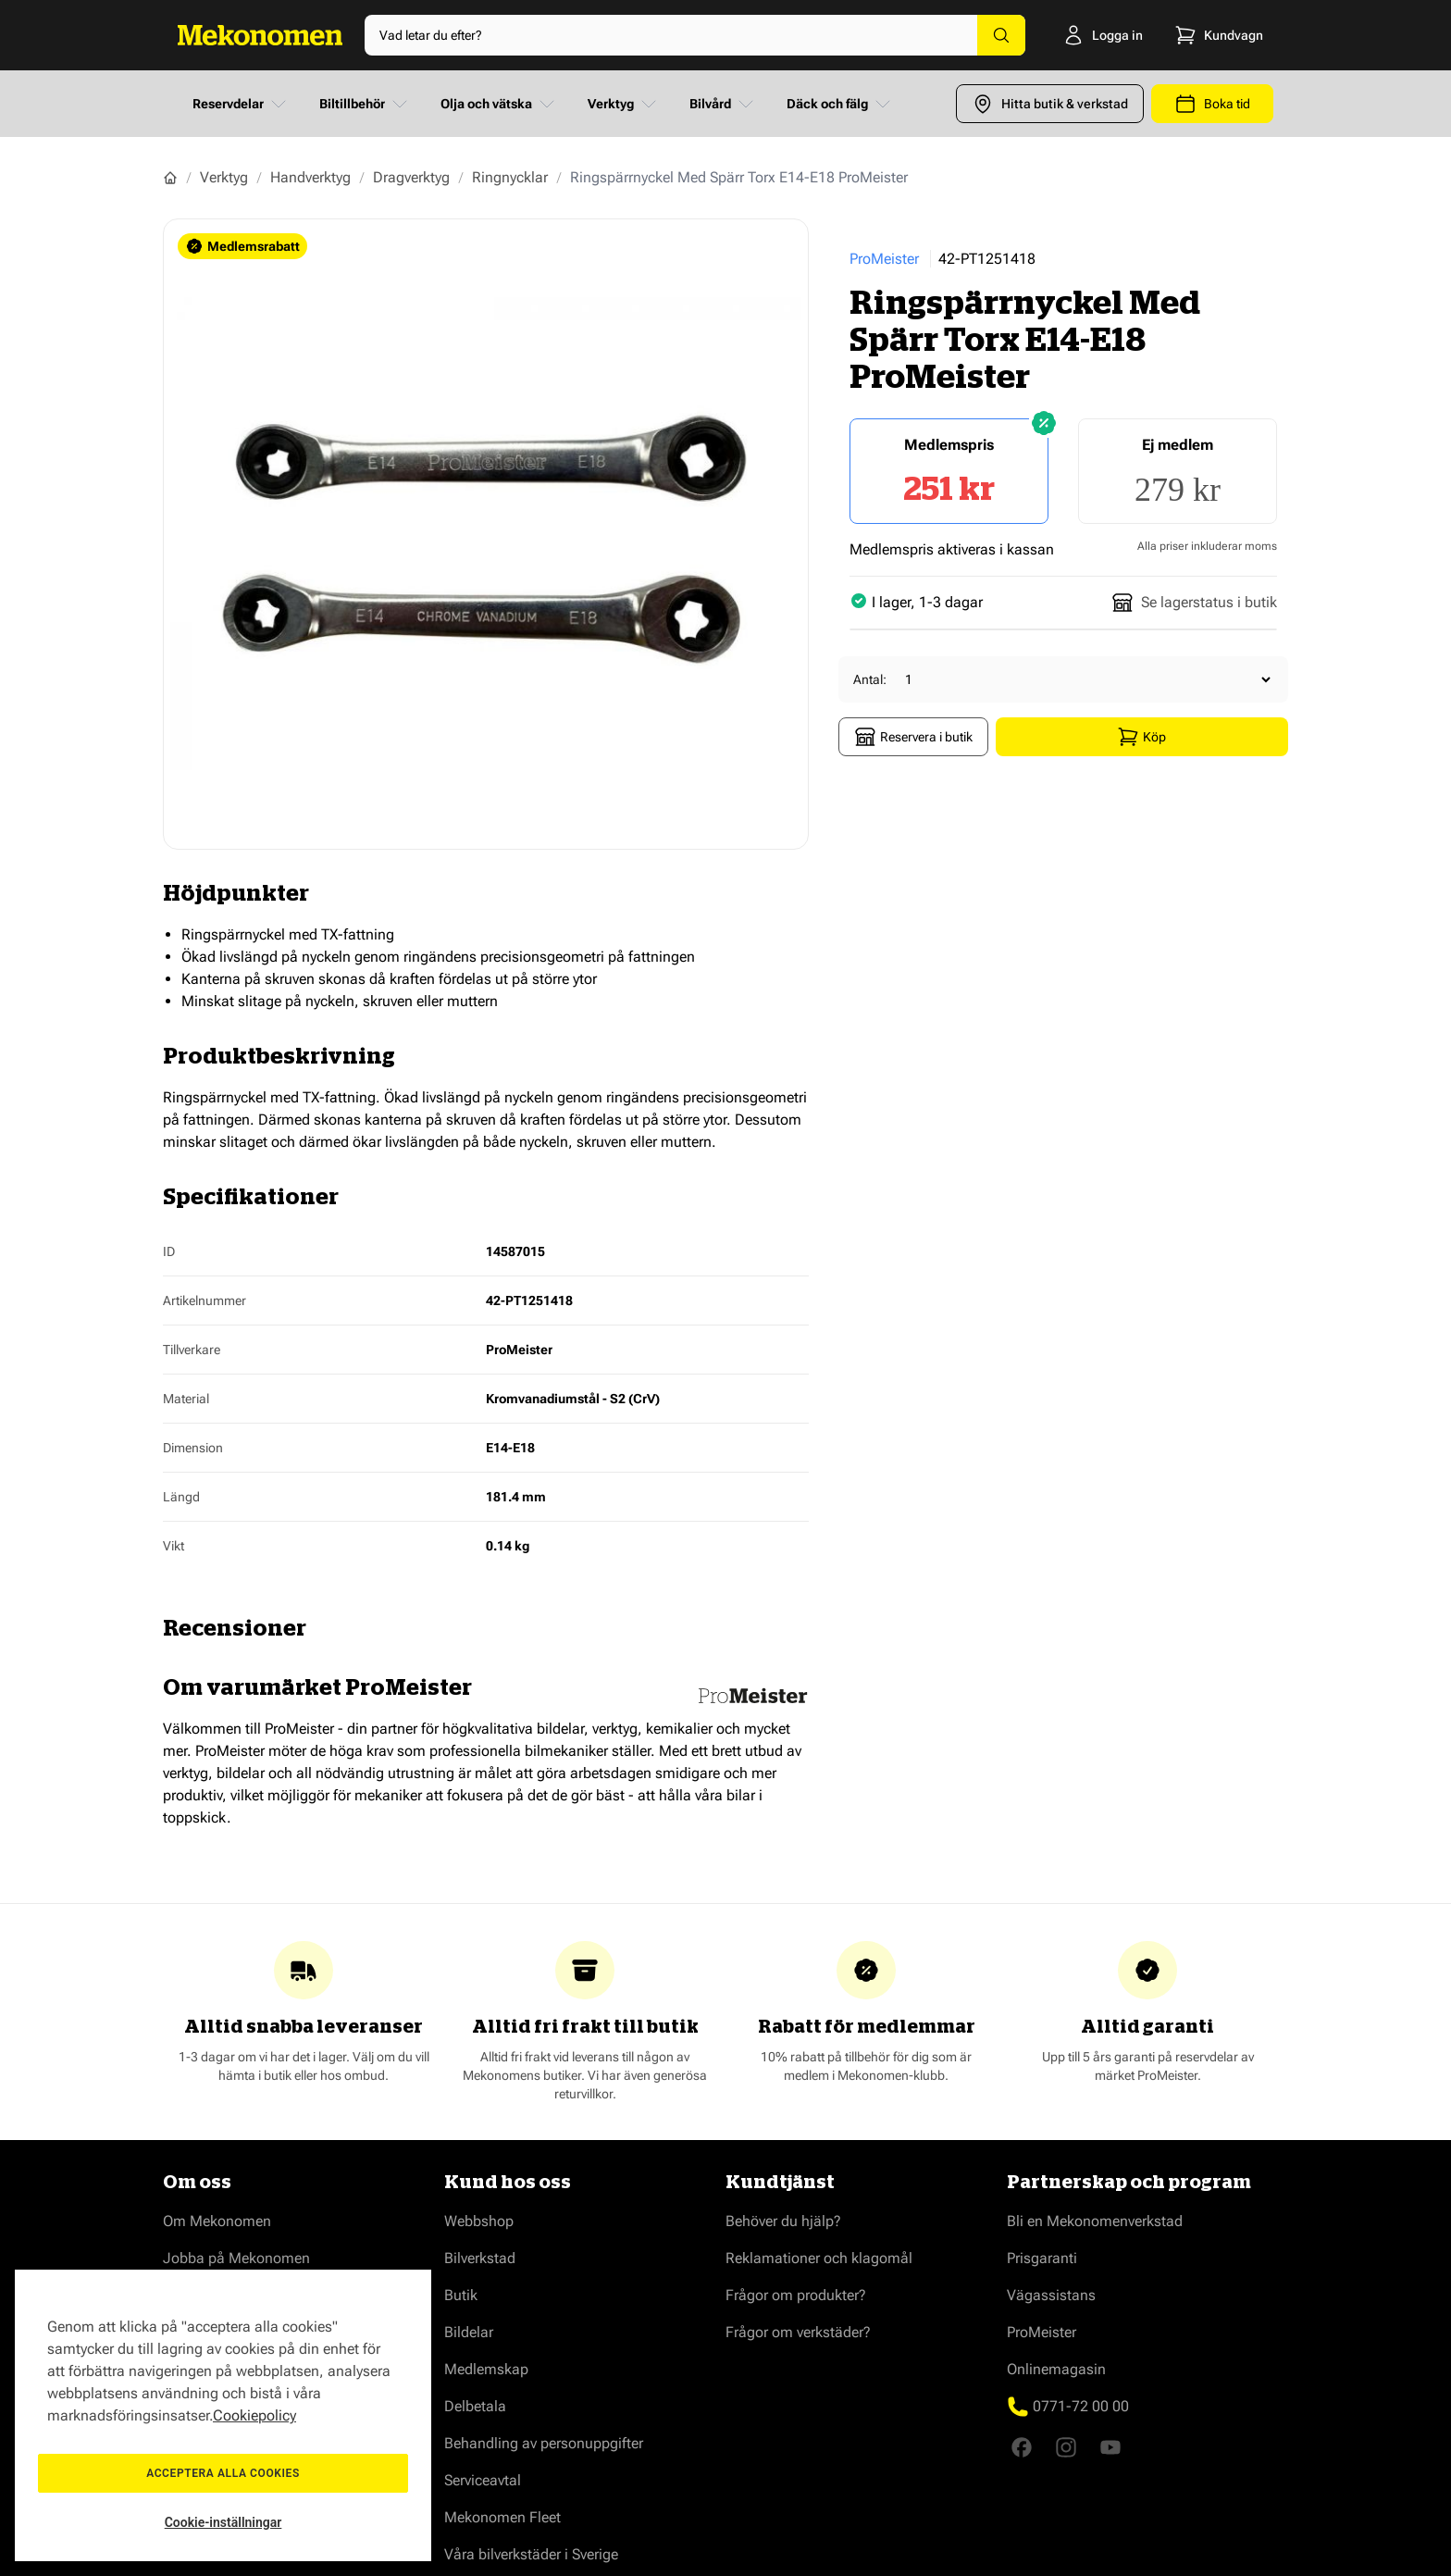 Image resolution: width=1451 pixels, height=2576 pixels. Describe the element at coordinates (236, 2258) in the screenshot. I see `Jobba på Mekonomen` at that location.